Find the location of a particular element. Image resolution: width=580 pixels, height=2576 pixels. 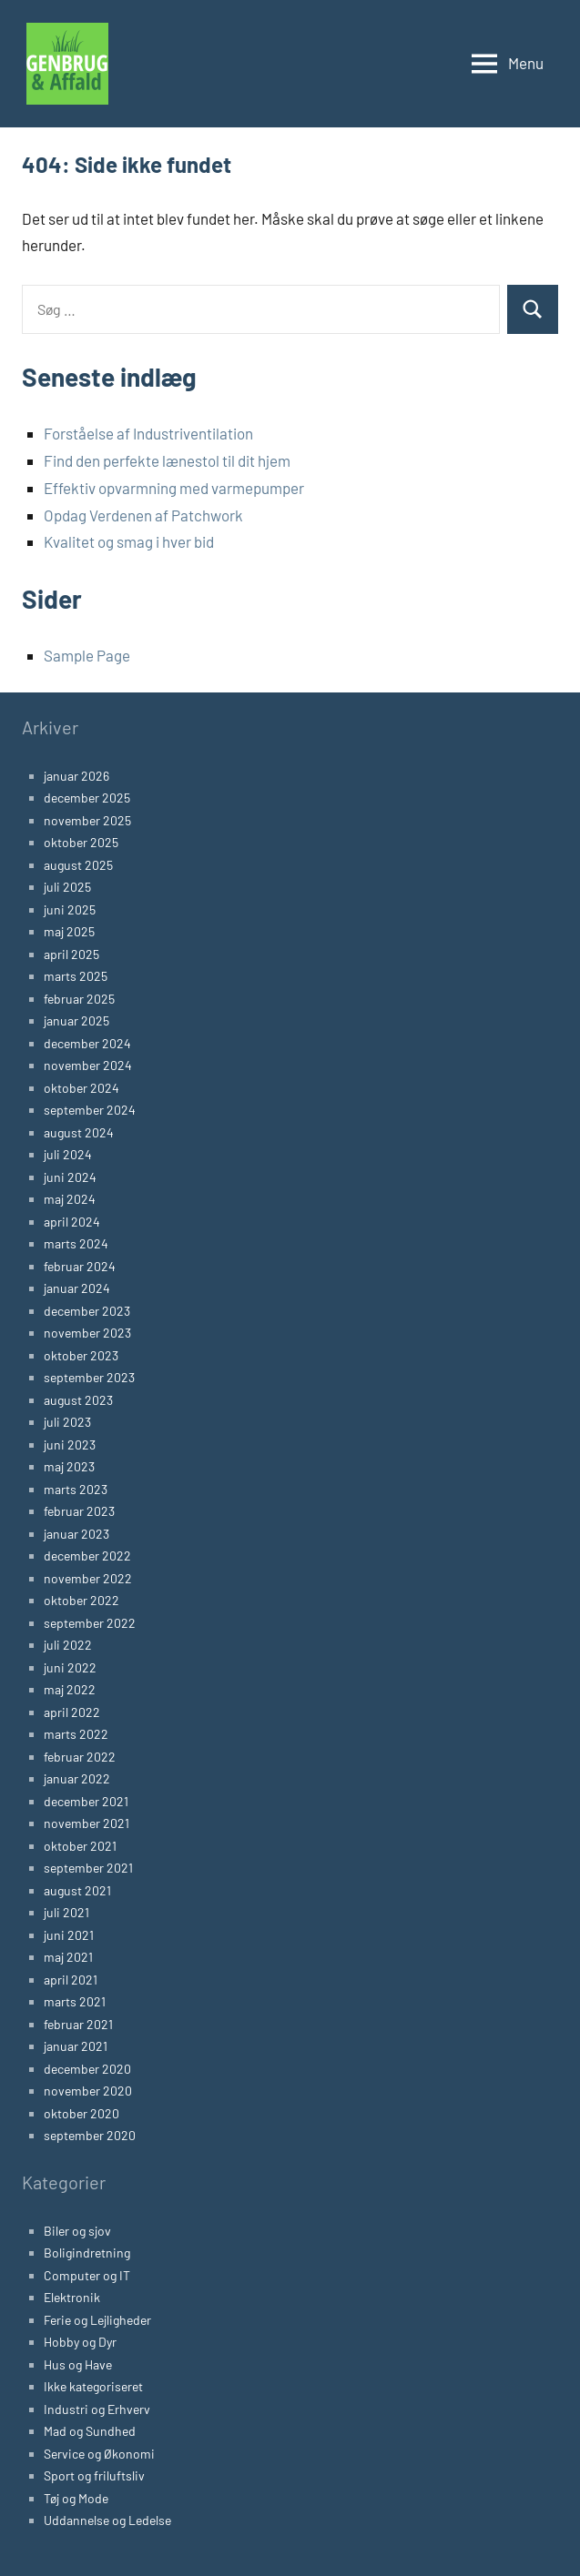

Sample Page is located at coordinates (87, 655).